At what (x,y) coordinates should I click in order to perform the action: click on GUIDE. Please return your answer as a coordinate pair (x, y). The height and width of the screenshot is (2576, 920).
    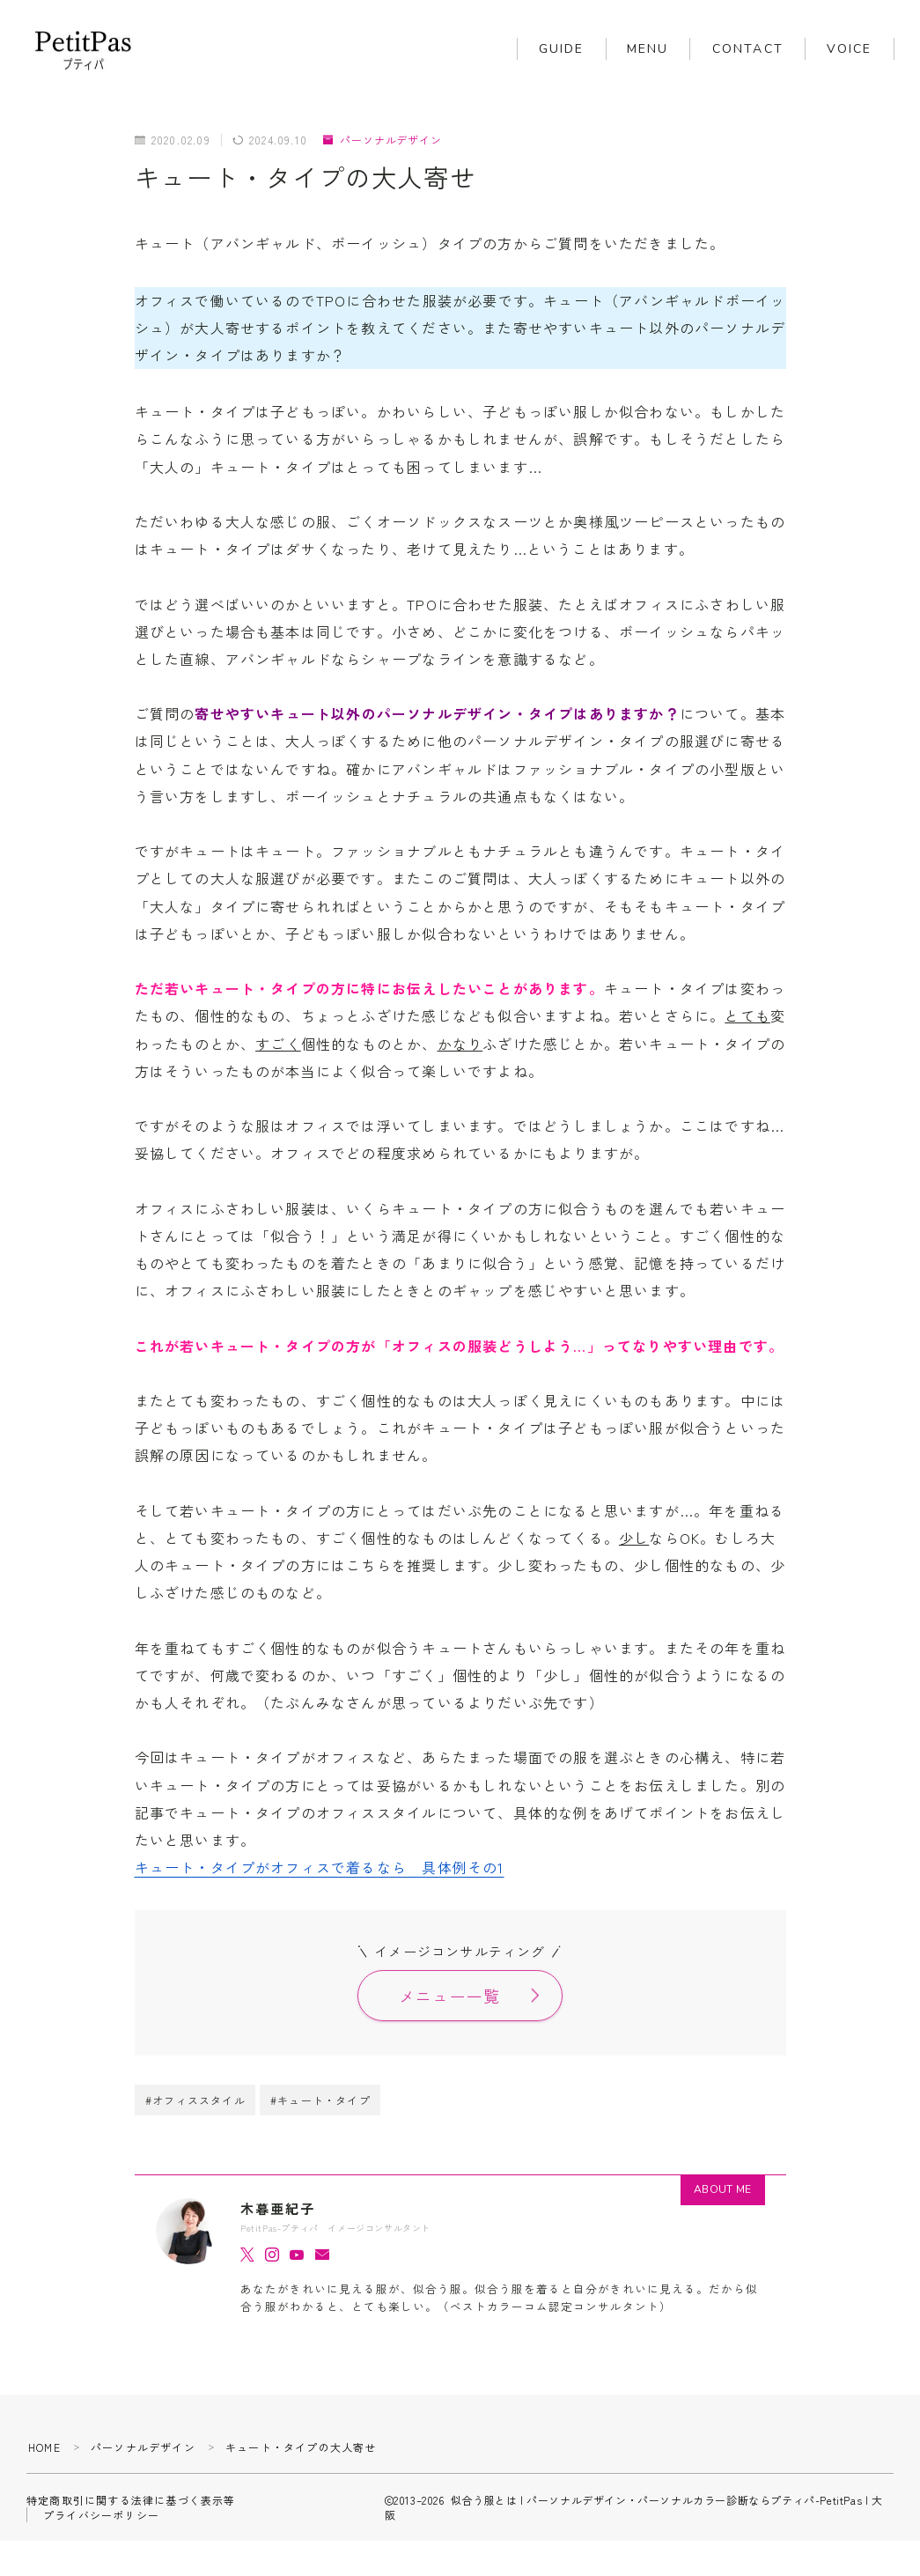
    Looking at the image, I should click on (562, 49).